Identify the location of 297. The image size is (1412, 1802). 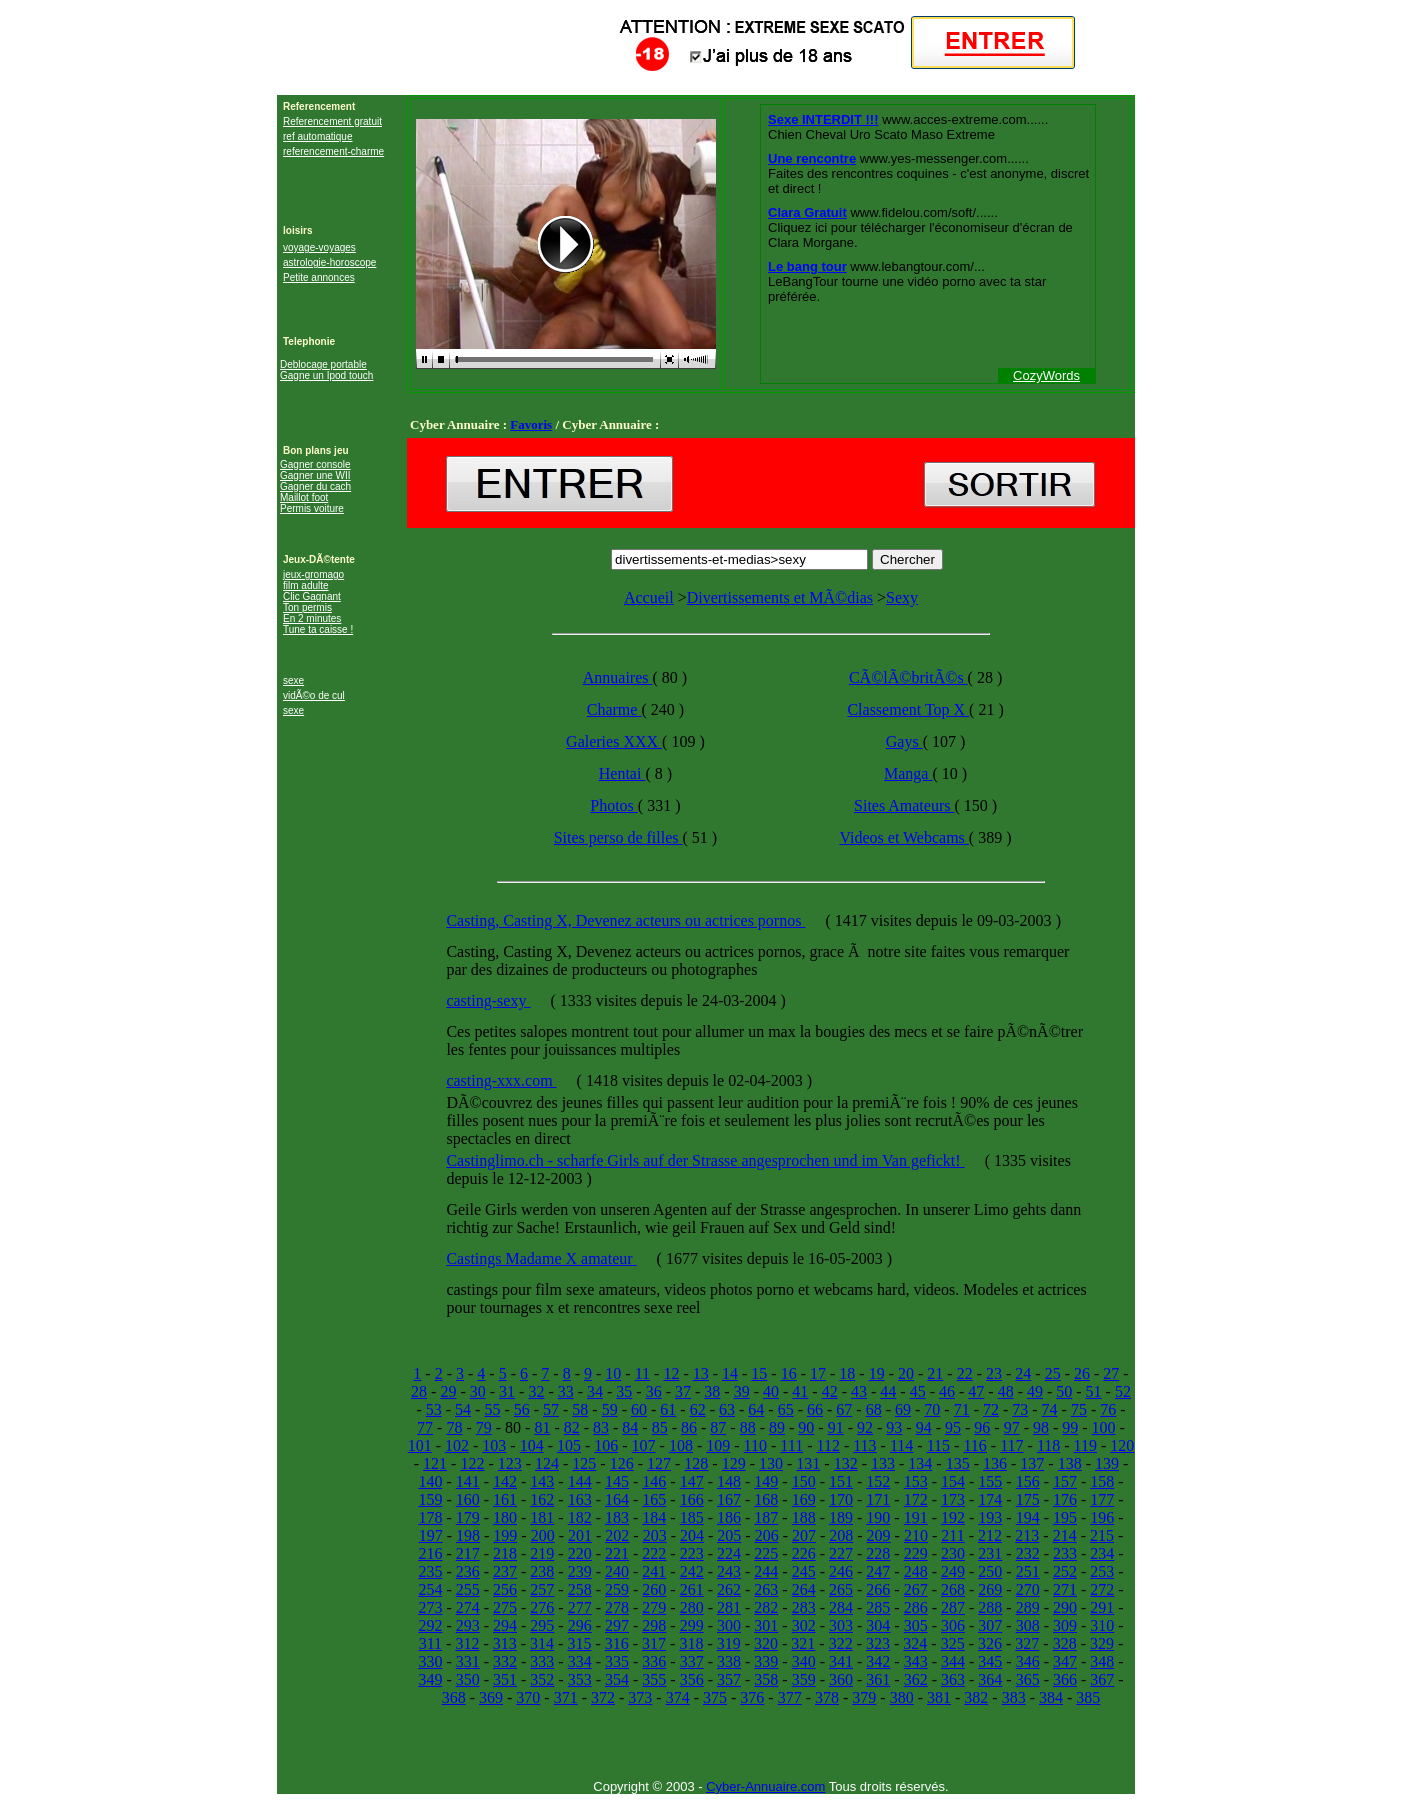
(617, 1625).